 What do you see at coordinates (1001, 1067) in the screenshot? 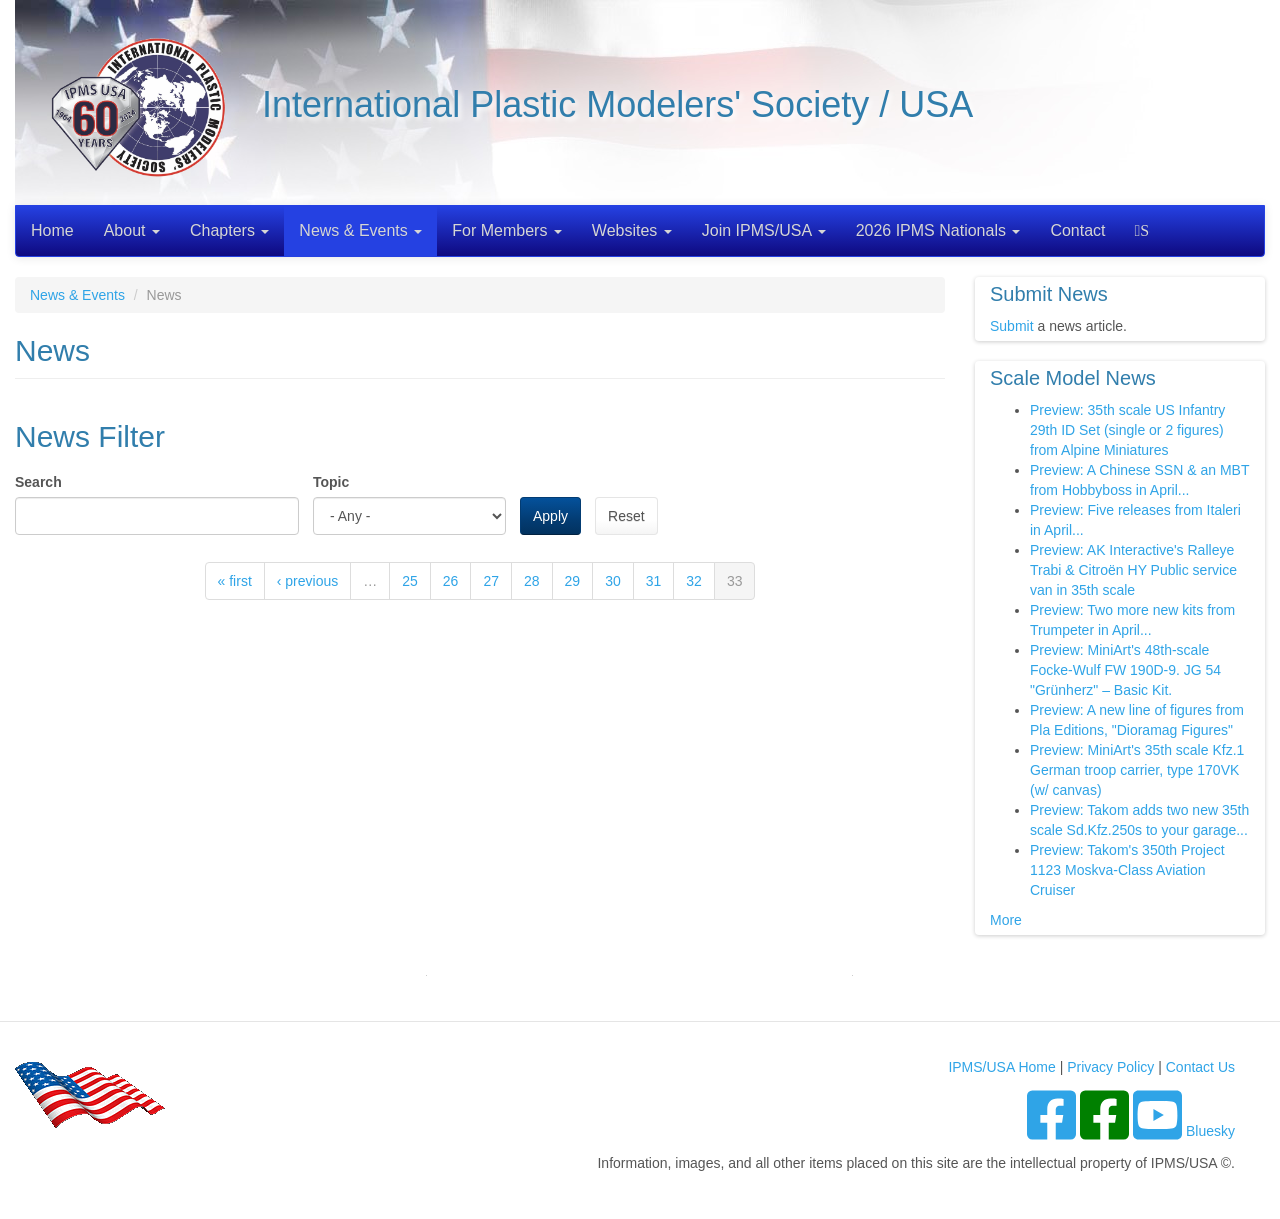
I see `IPMS/USA Home` at bounding box center [1001, 1067].